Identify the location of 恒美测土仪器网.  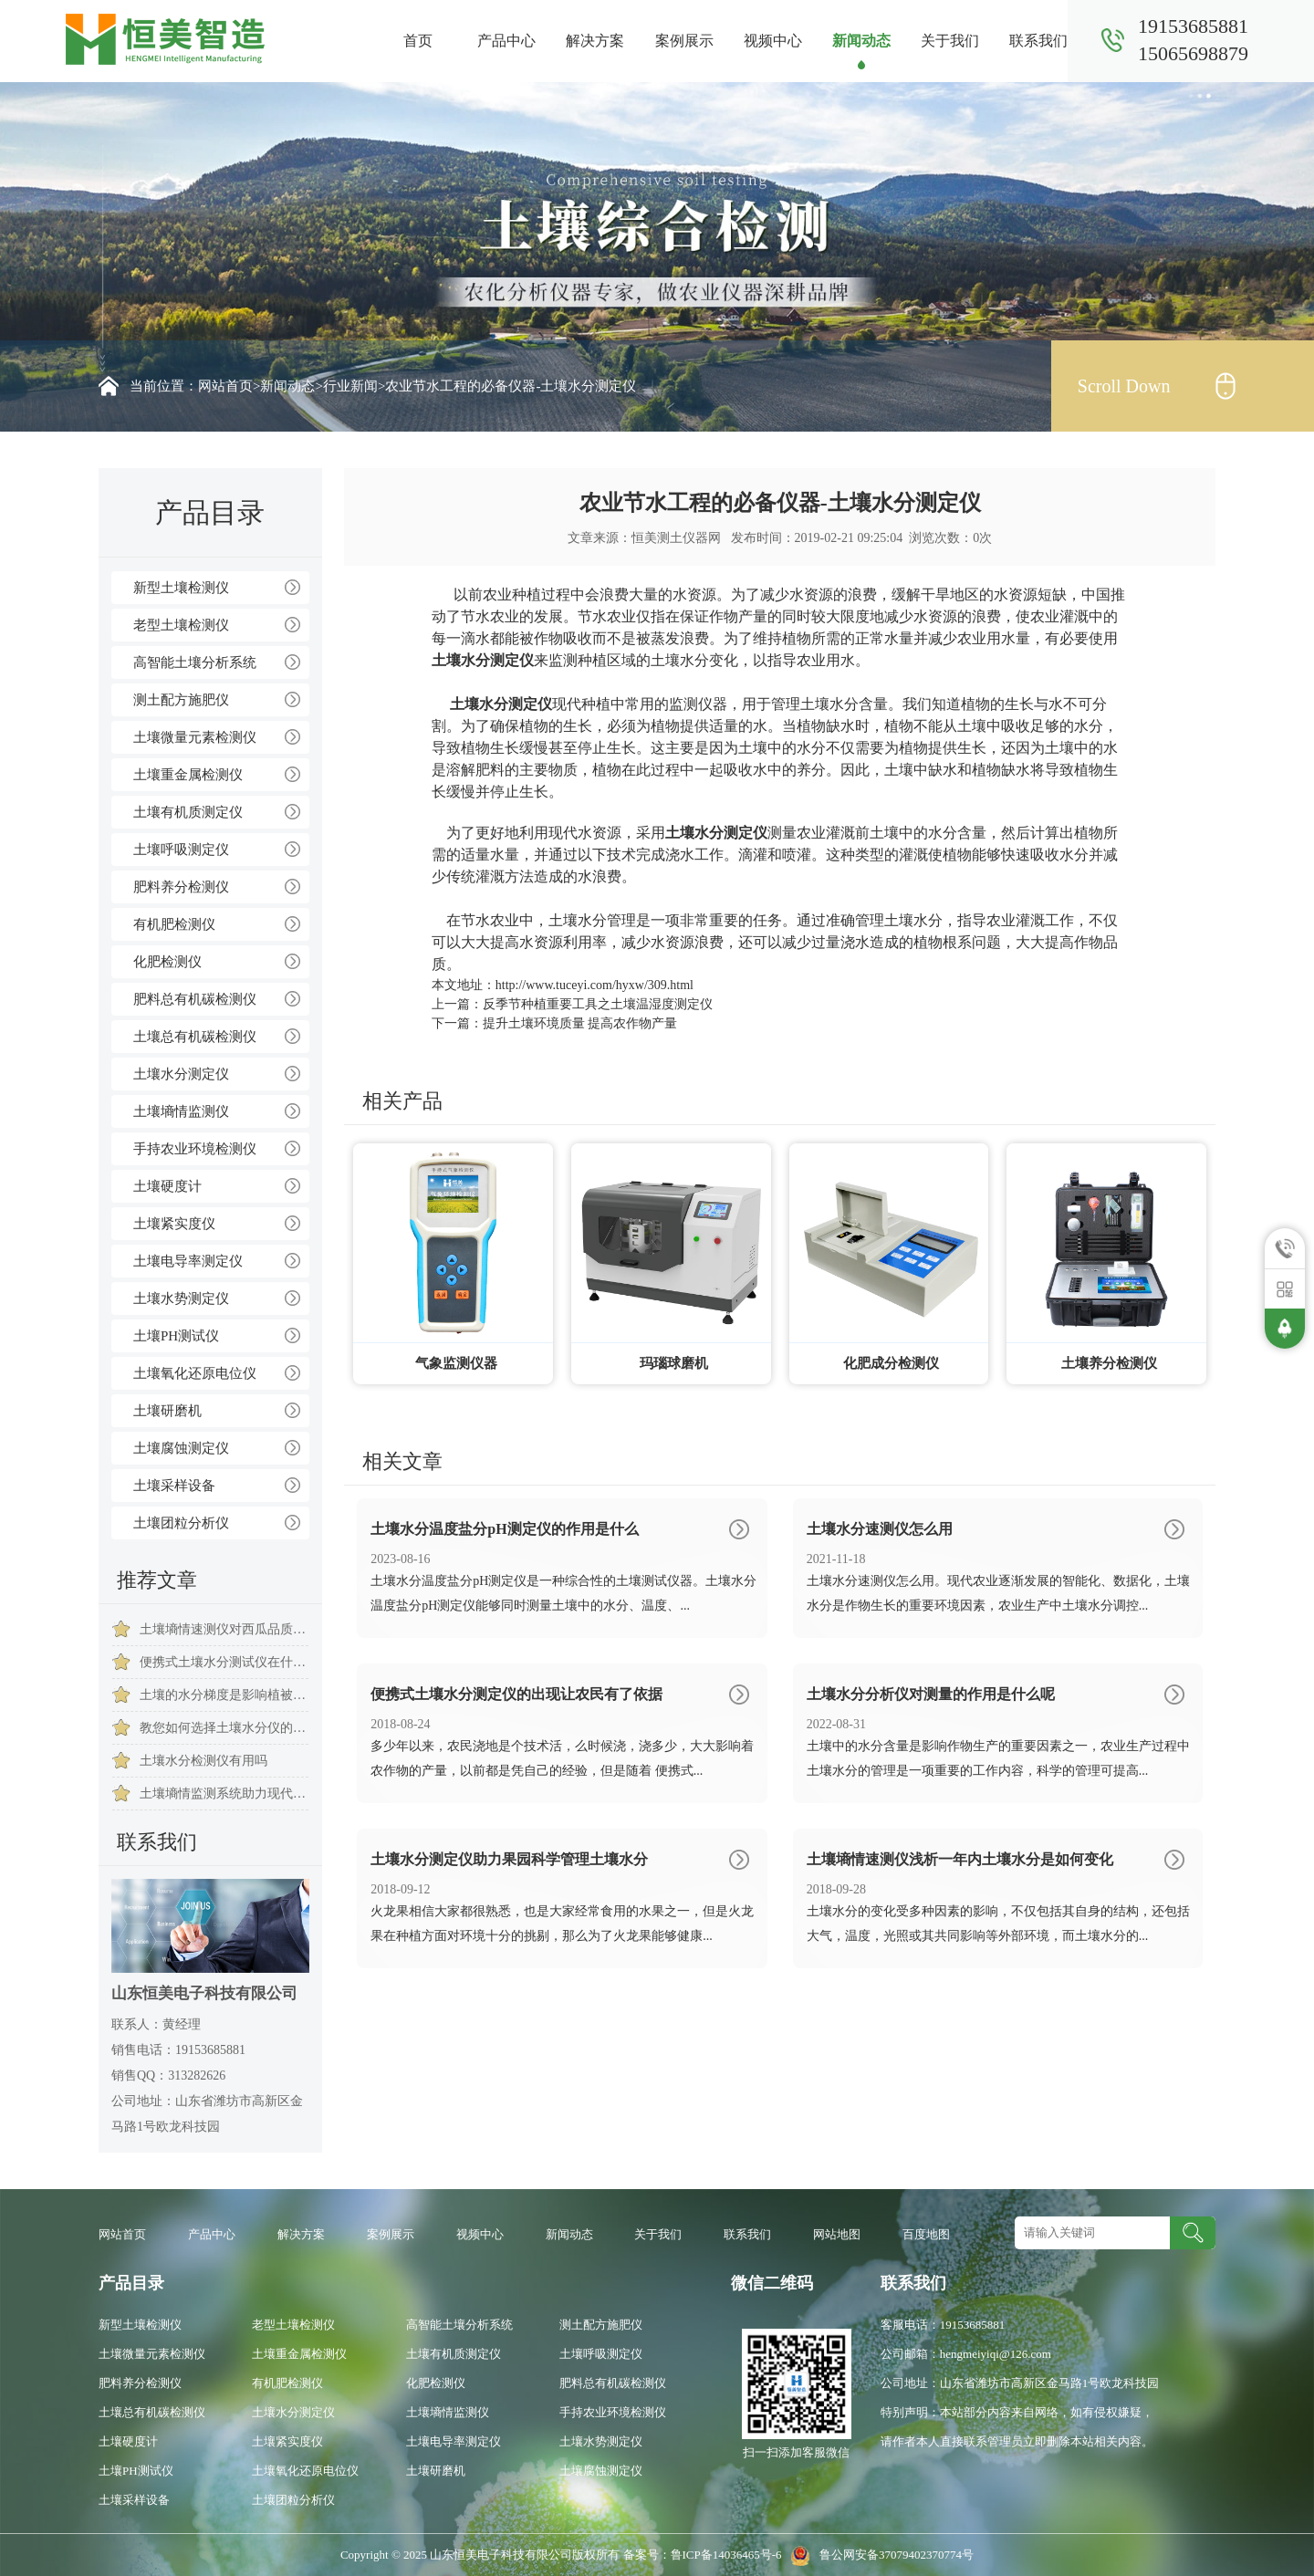
(676, 538).